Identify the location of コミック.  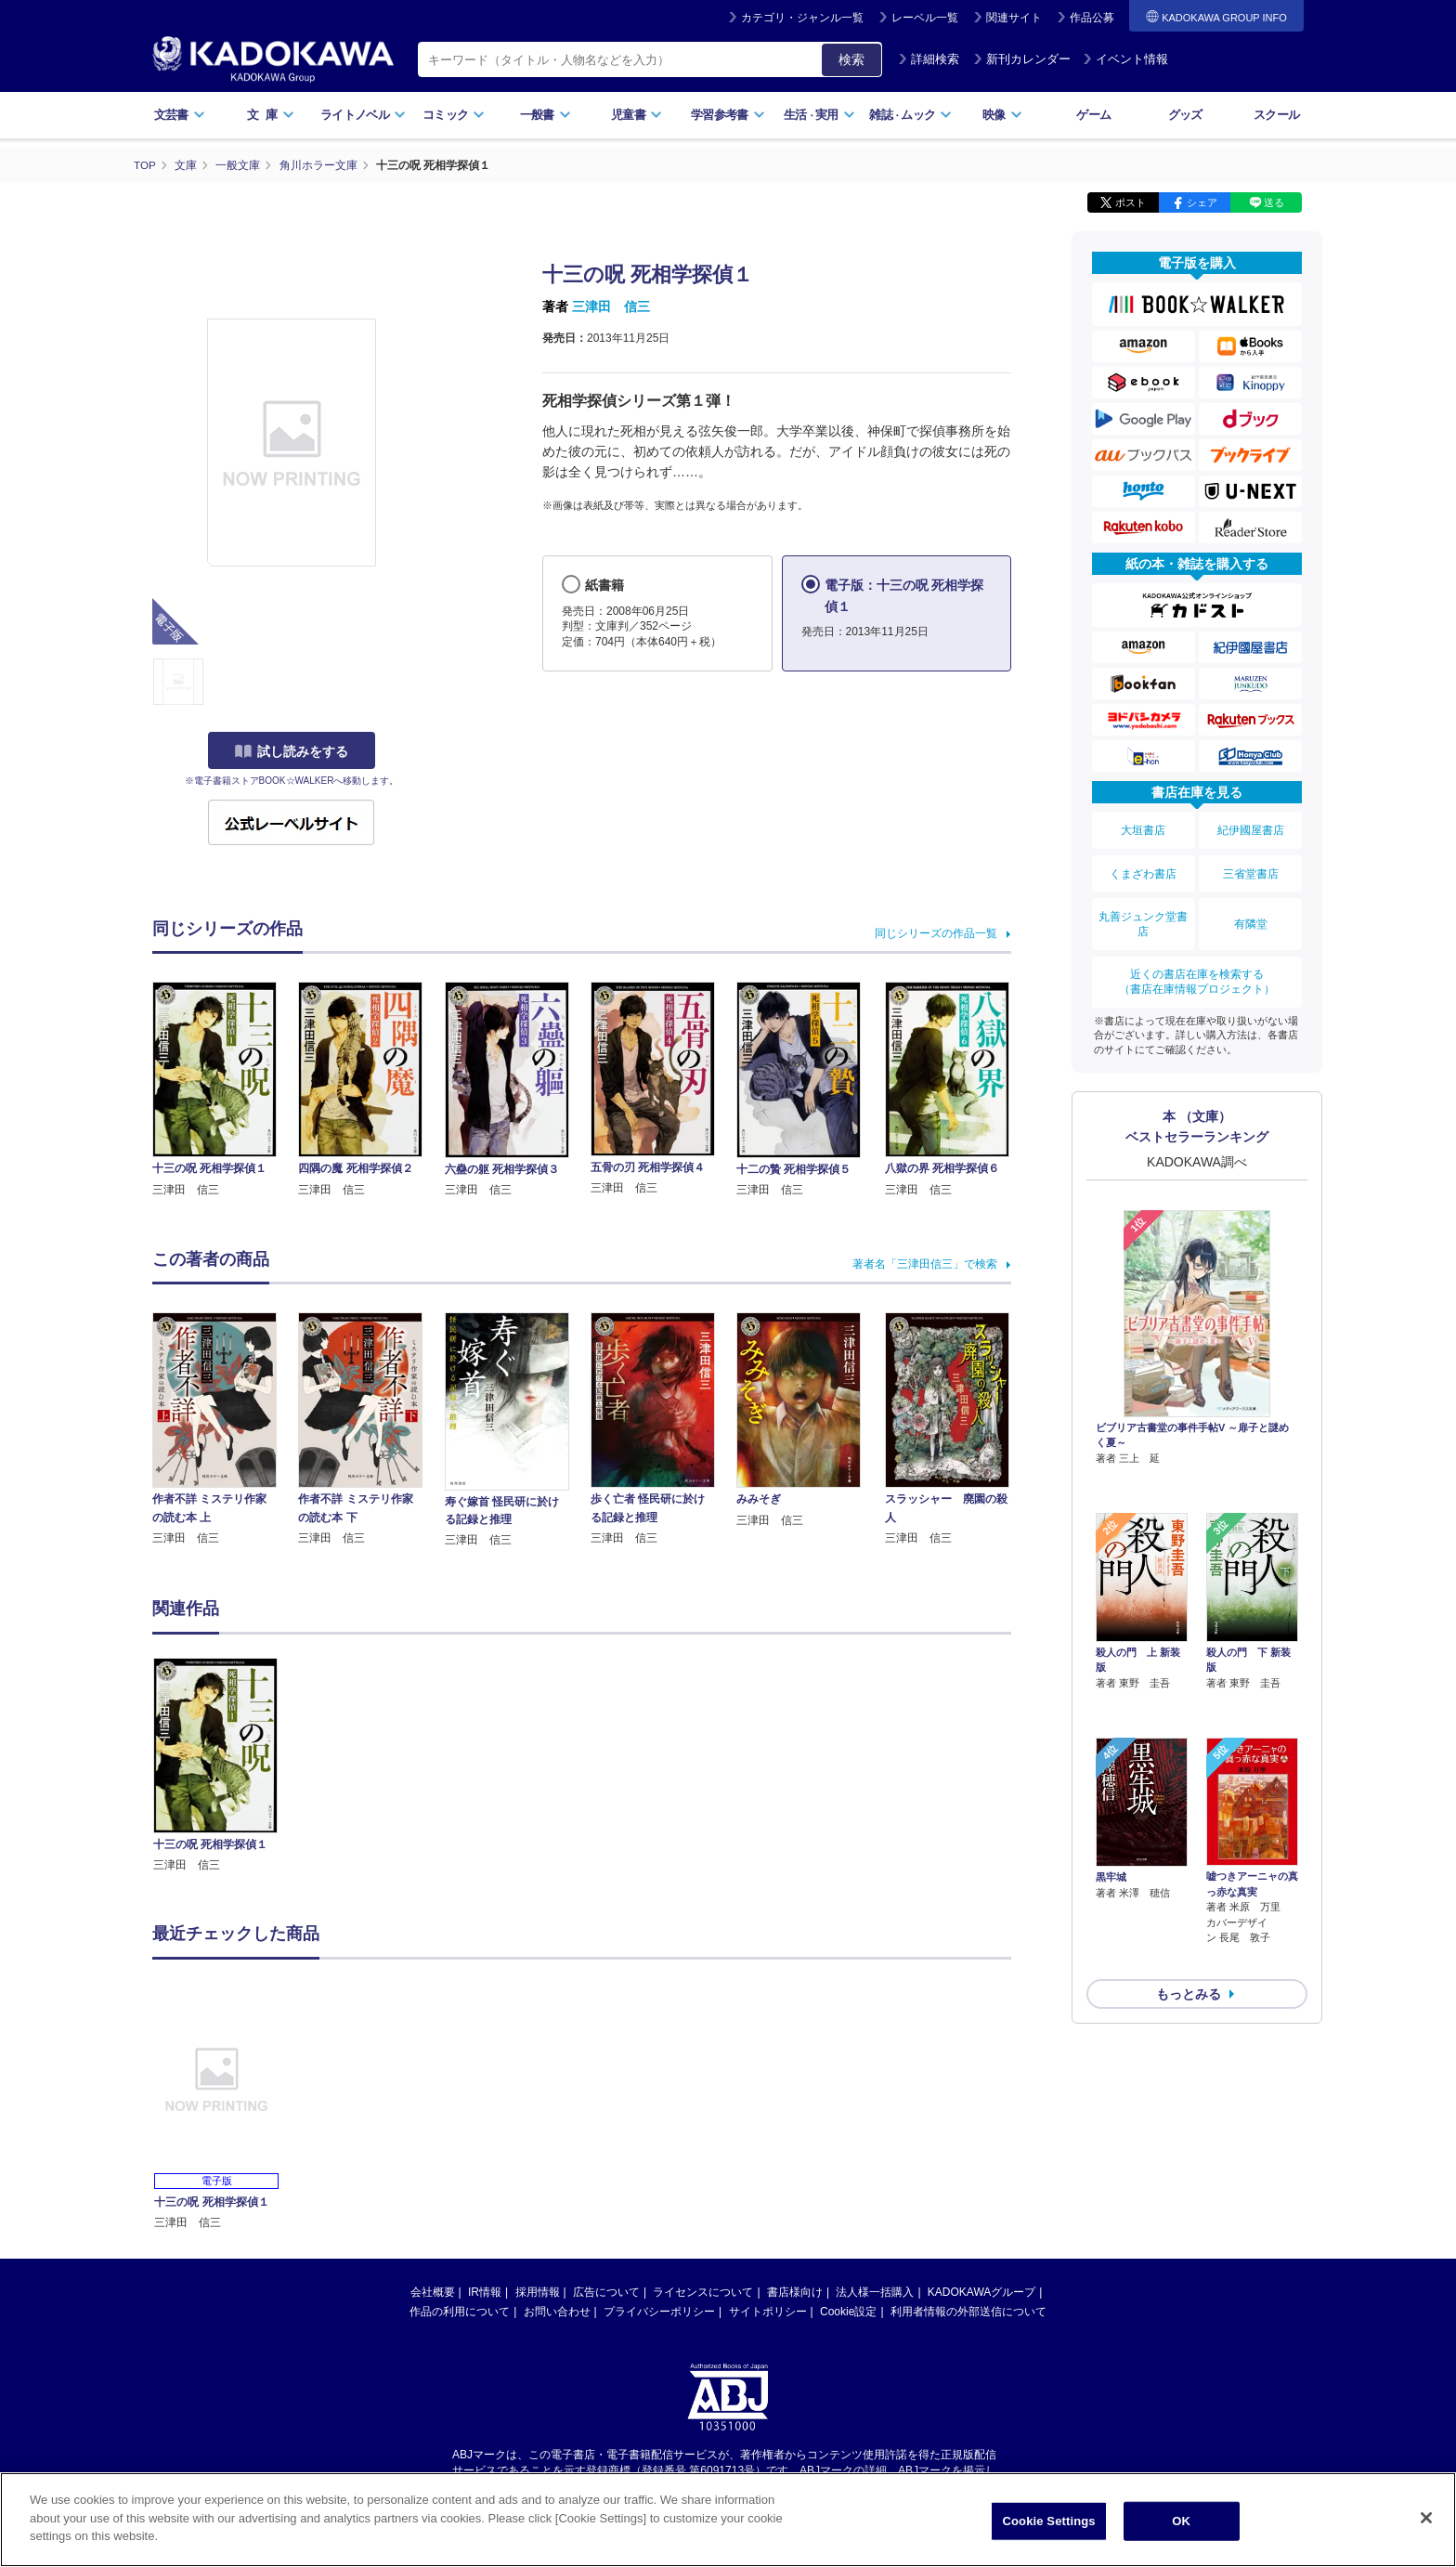
(453, 115).